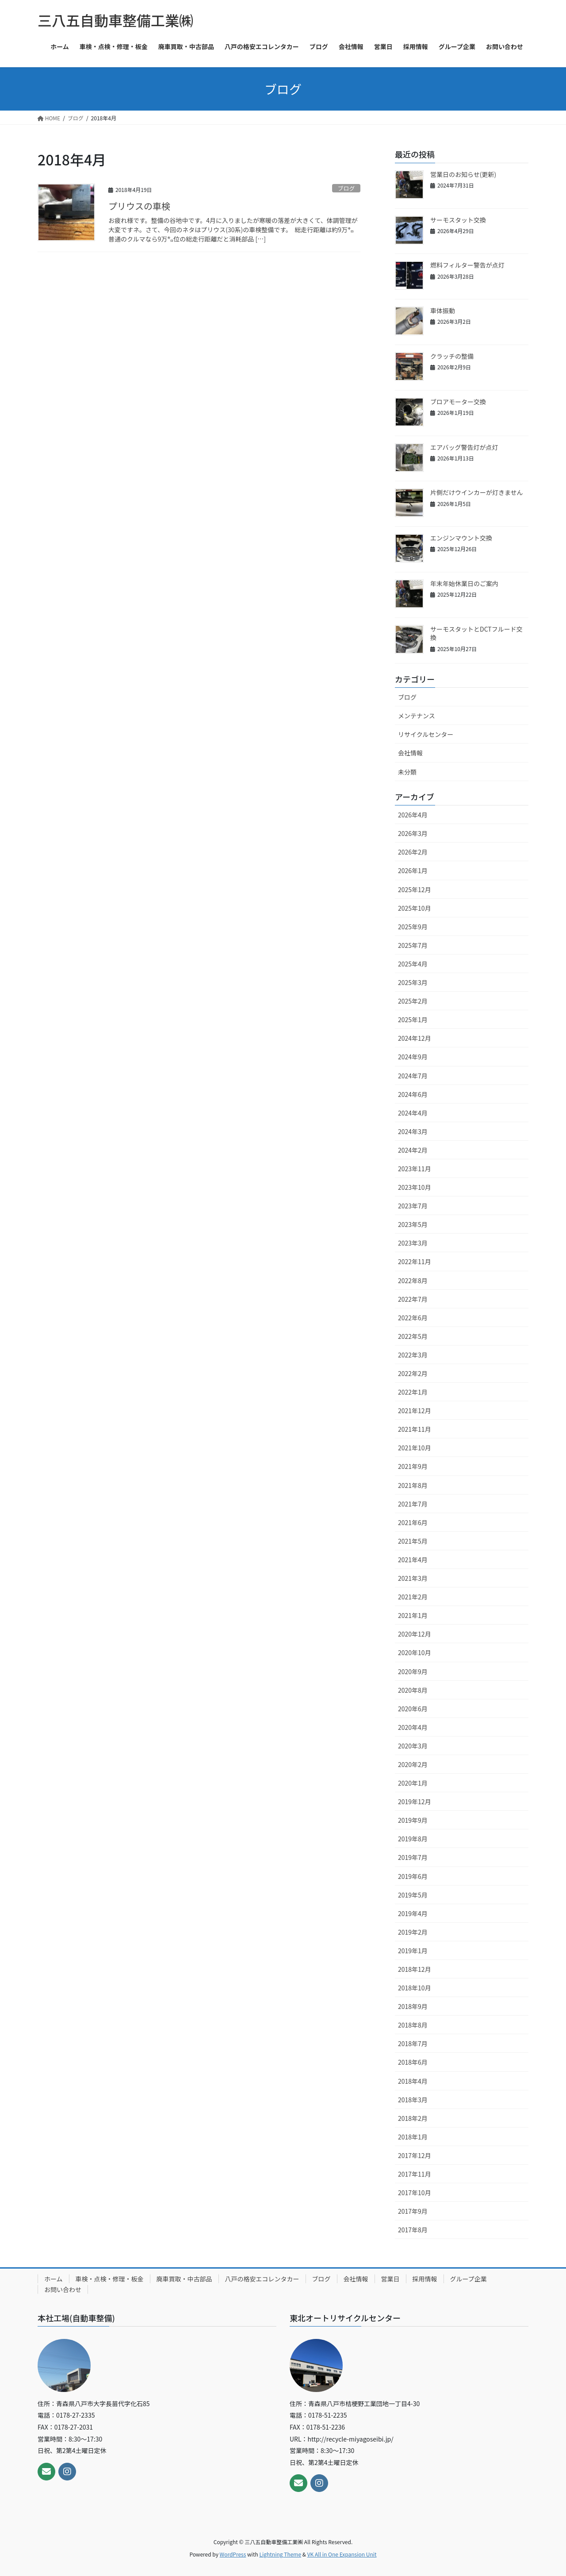  Describe the element at coordinates (413, 926) in the screenshot. I see `2025年9月` at that location.